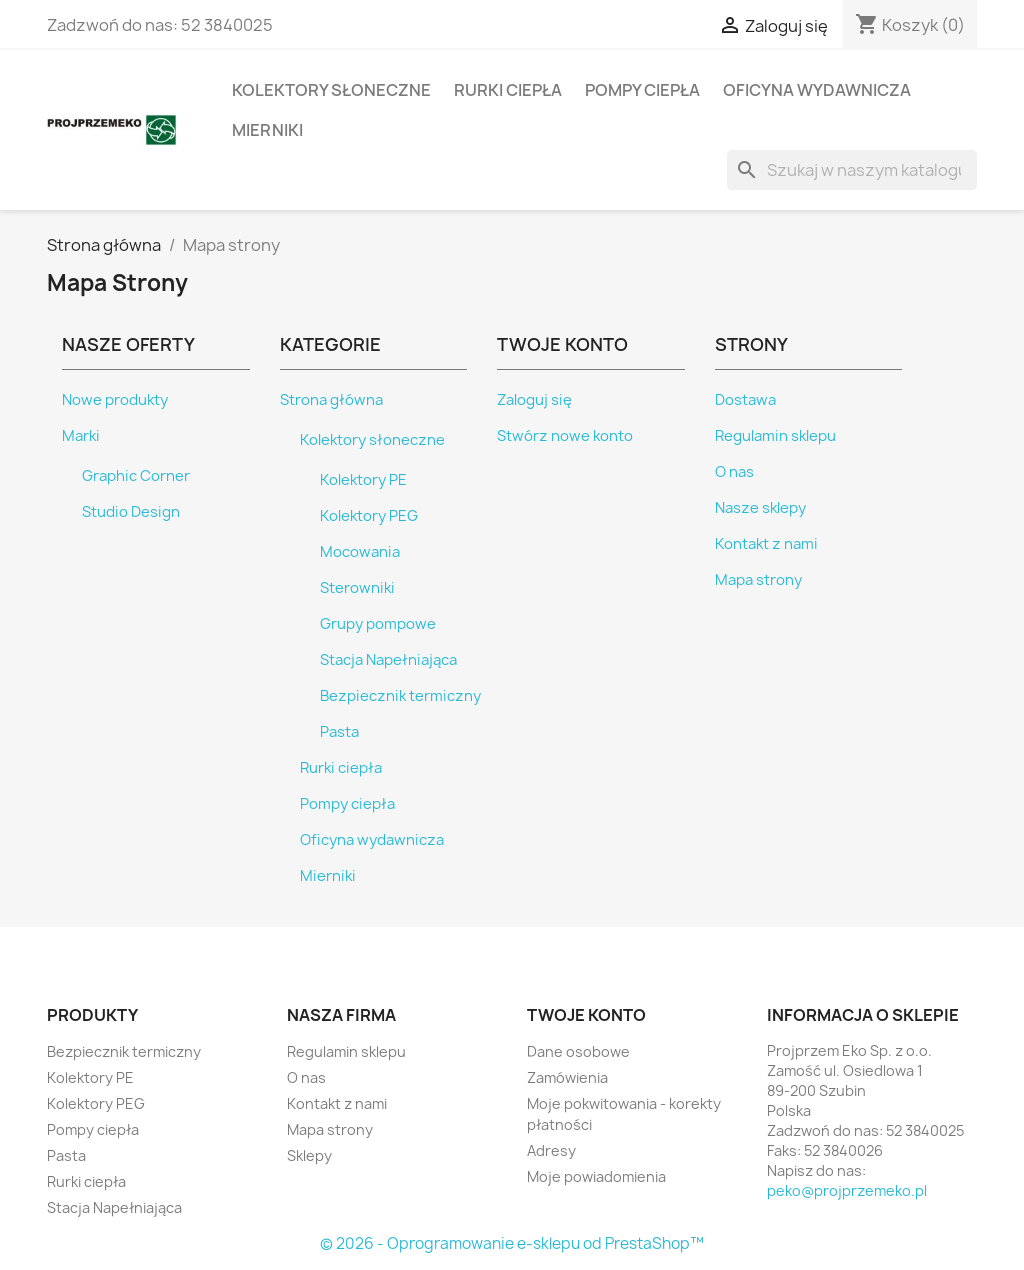 This screenshot has width=1024, height=1270. I want to click on Bezpiecznik termiczny, so click(400, 696).